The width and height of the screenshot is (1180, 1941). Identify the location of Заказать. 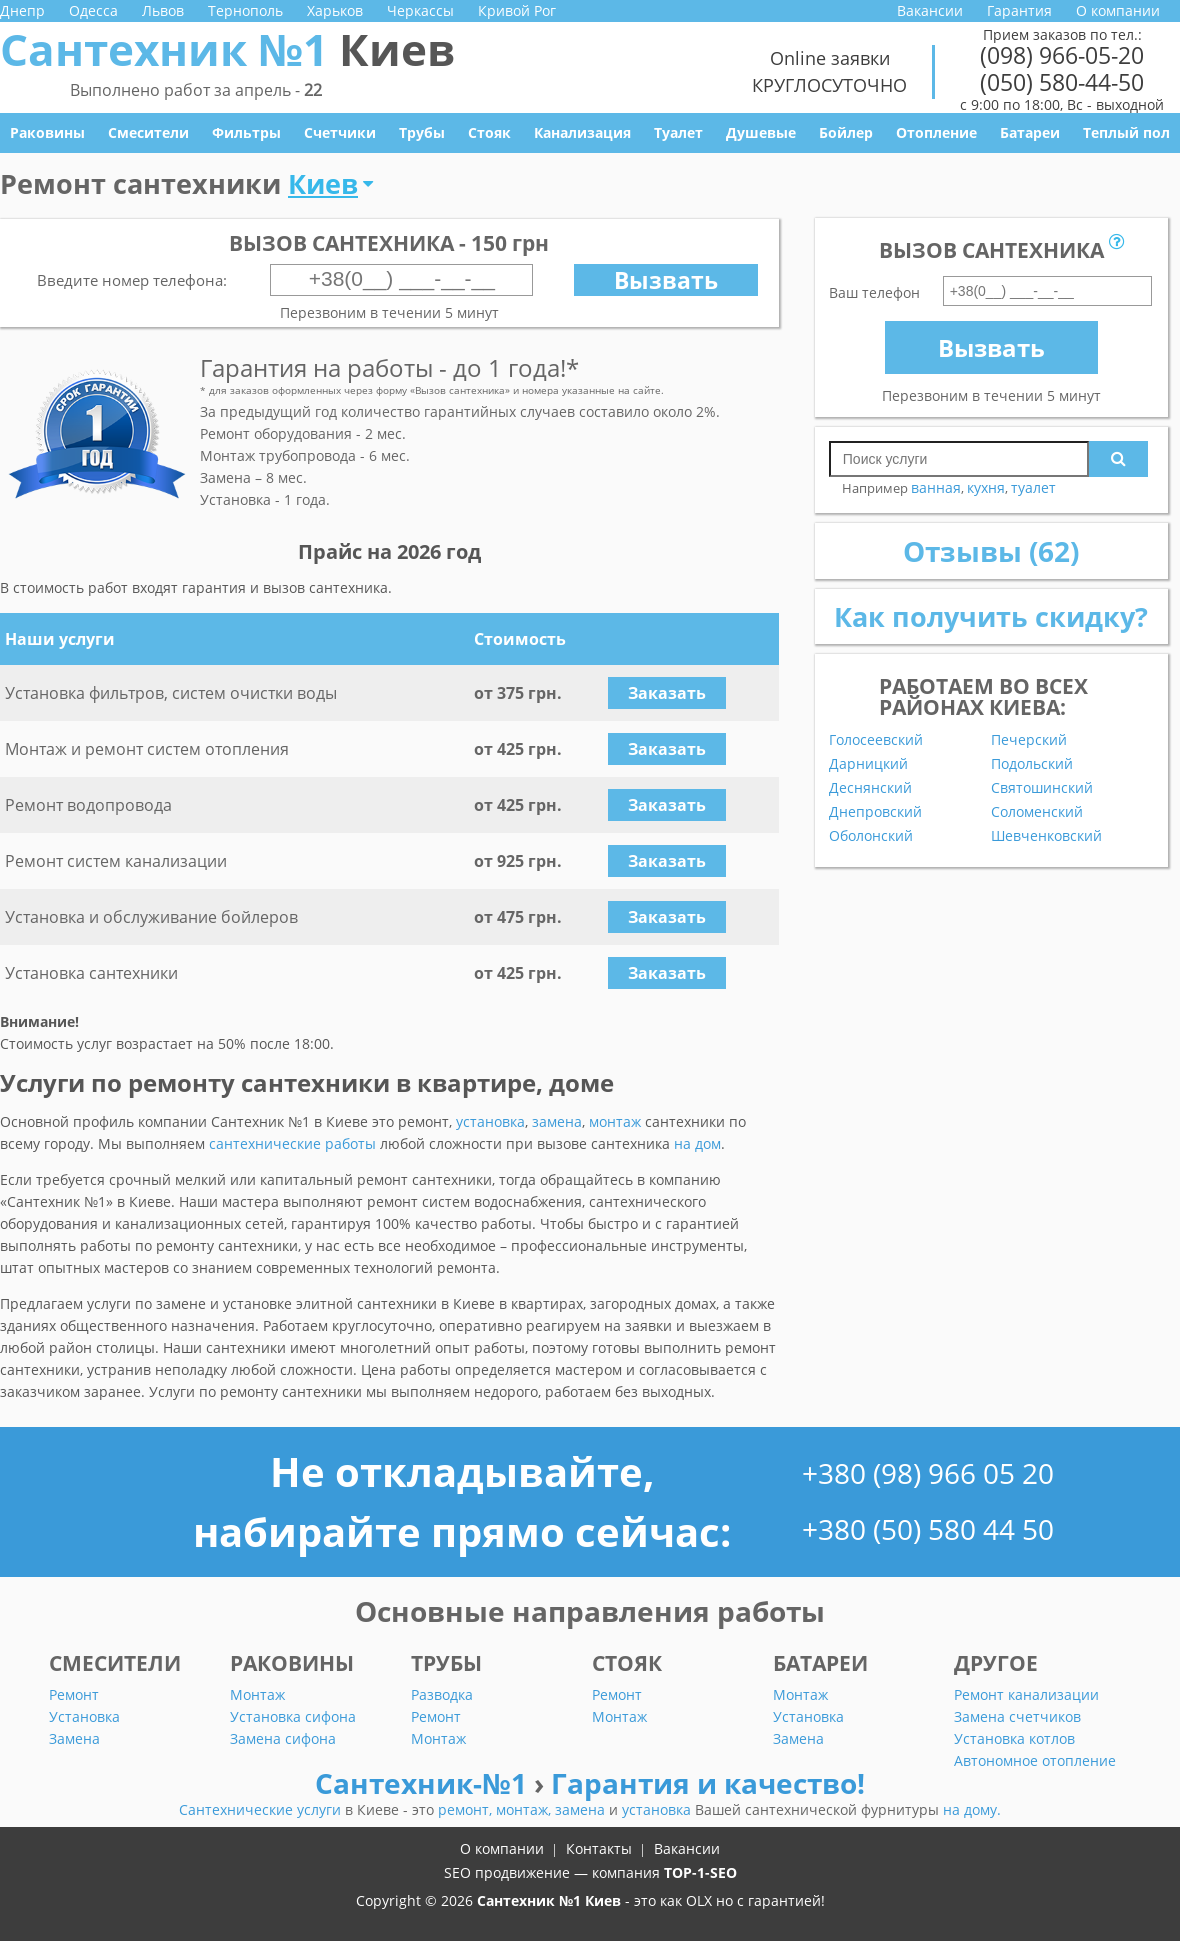
(667, 693).